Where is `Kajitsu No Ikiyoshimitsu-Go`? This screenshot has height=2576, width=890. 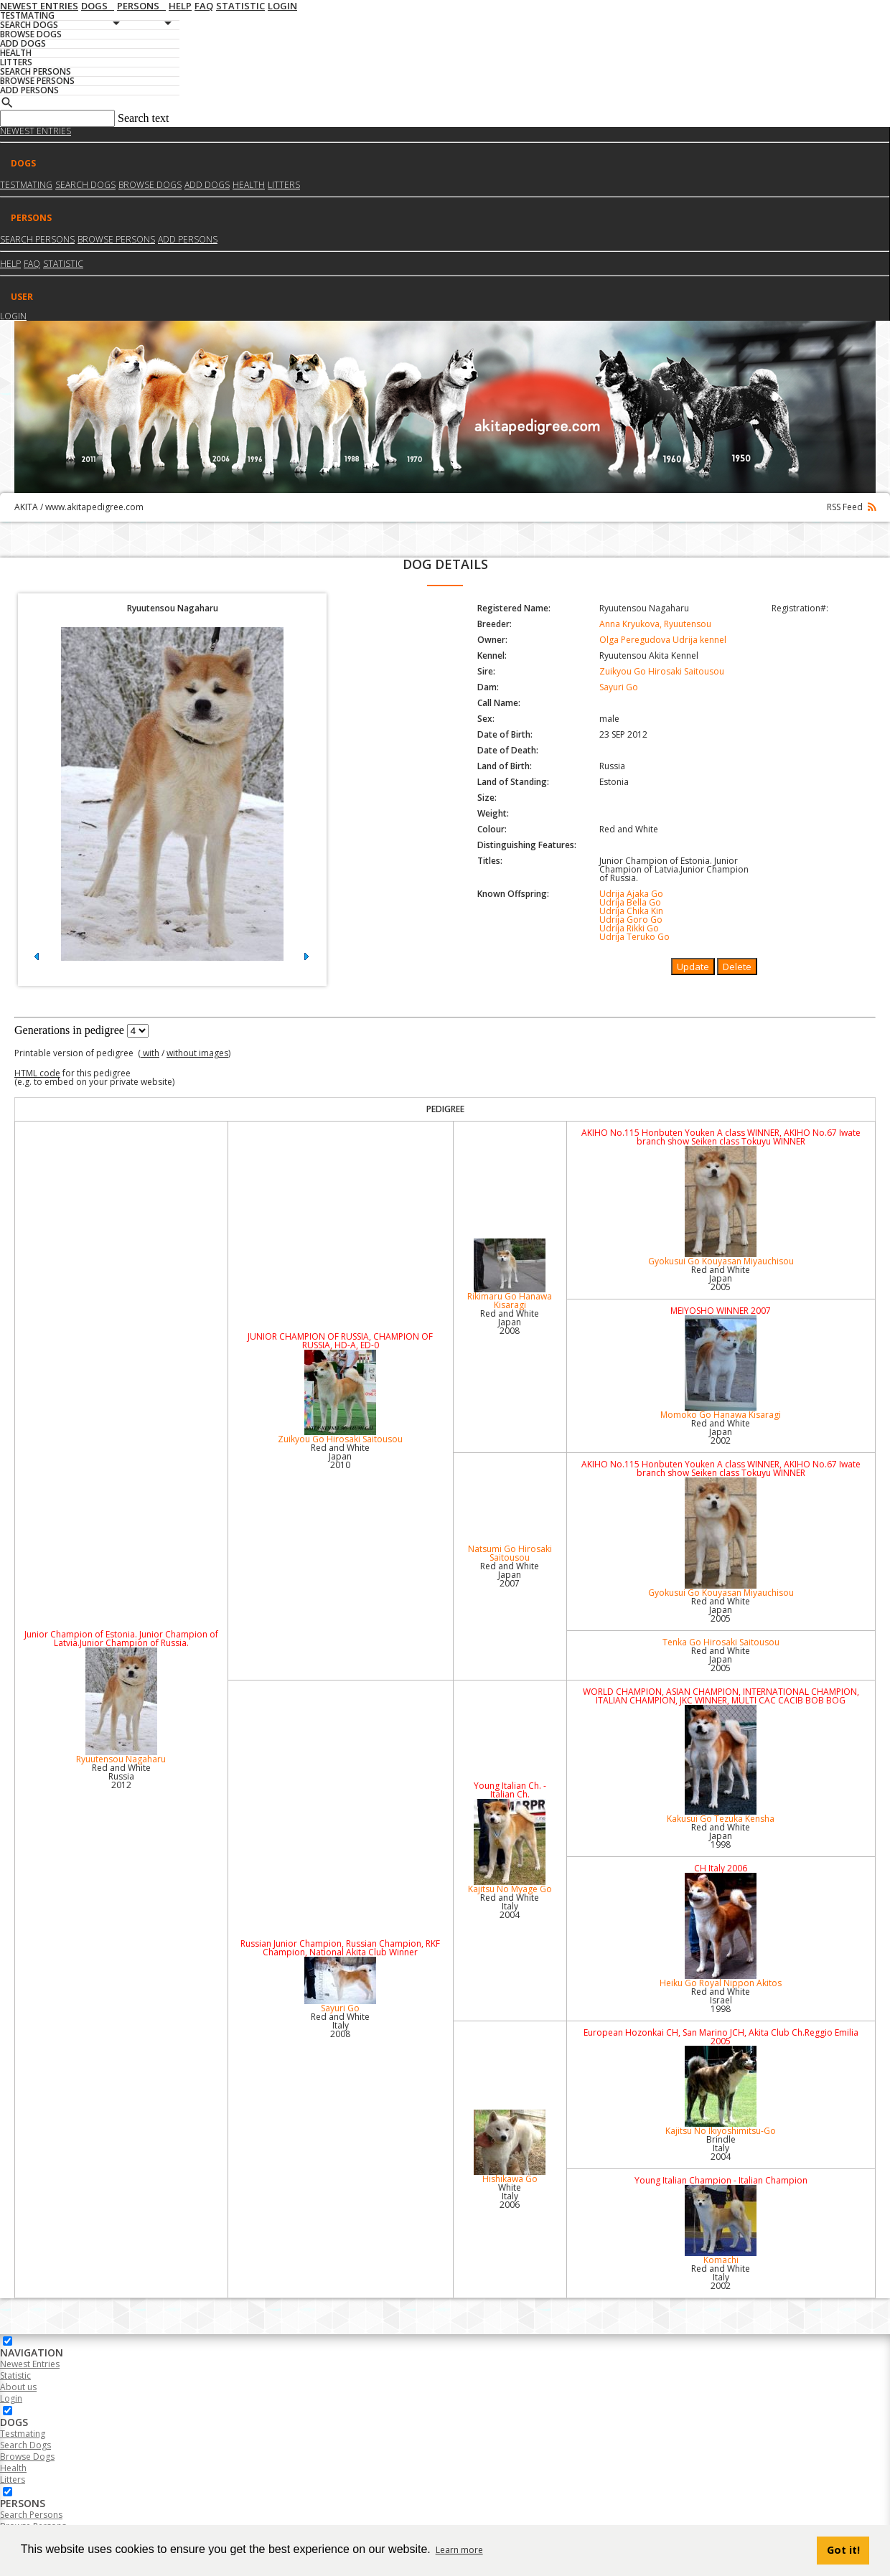 Kajitsu No Ikiyoshimitsu-Go is located at coordinates (721, 2091).